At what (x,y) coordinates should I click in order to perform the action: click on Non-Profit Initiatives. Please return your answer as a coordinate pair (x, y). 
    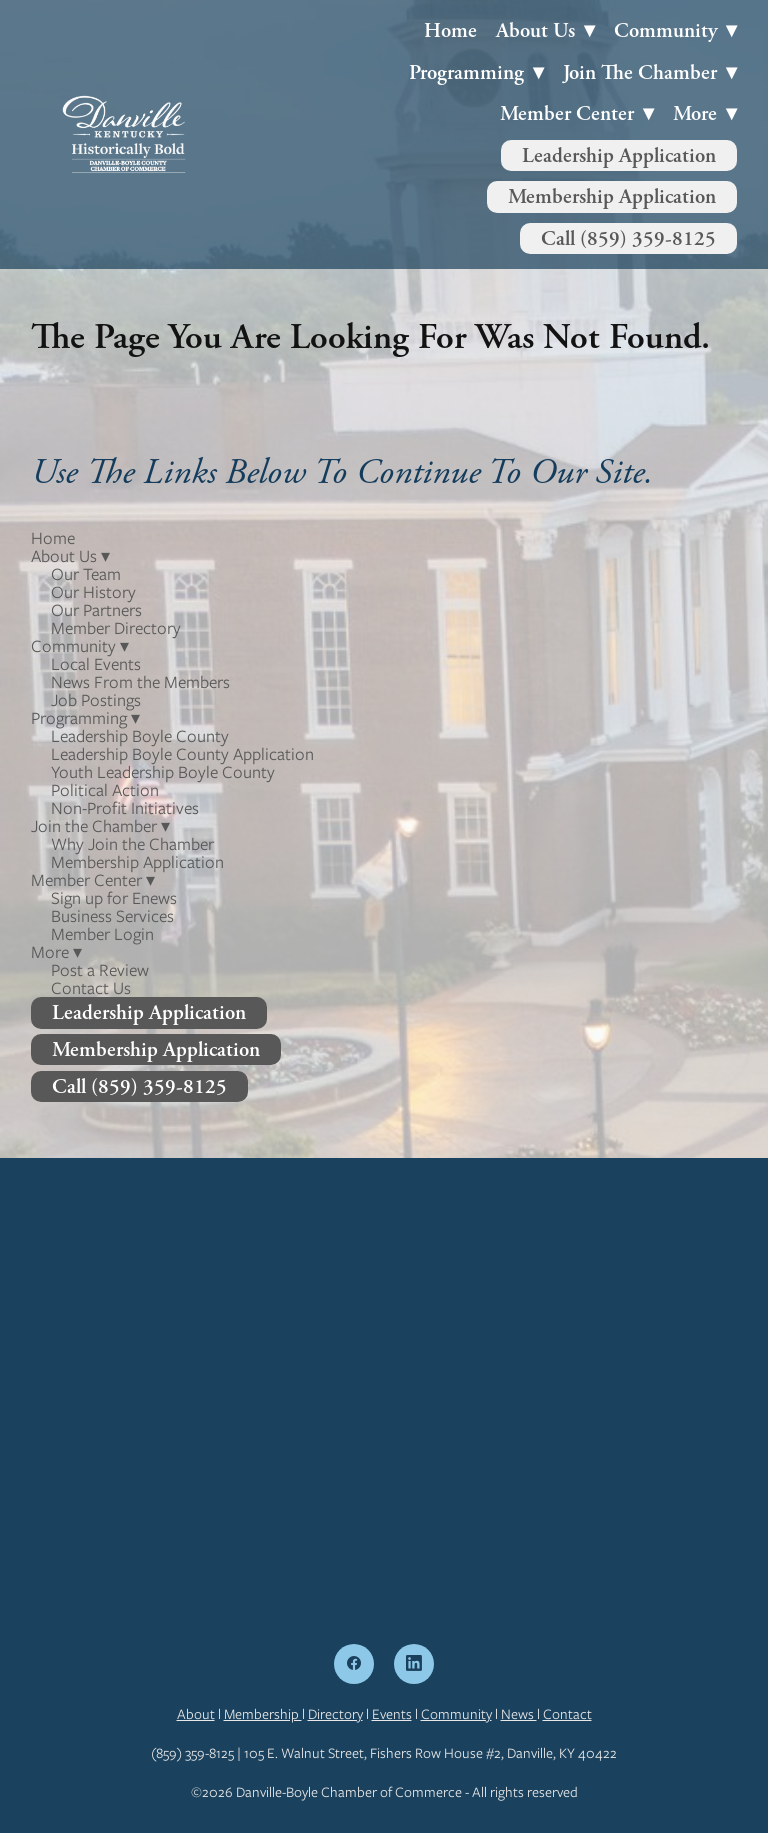
    Looking at the image, I should click on (125, 808).